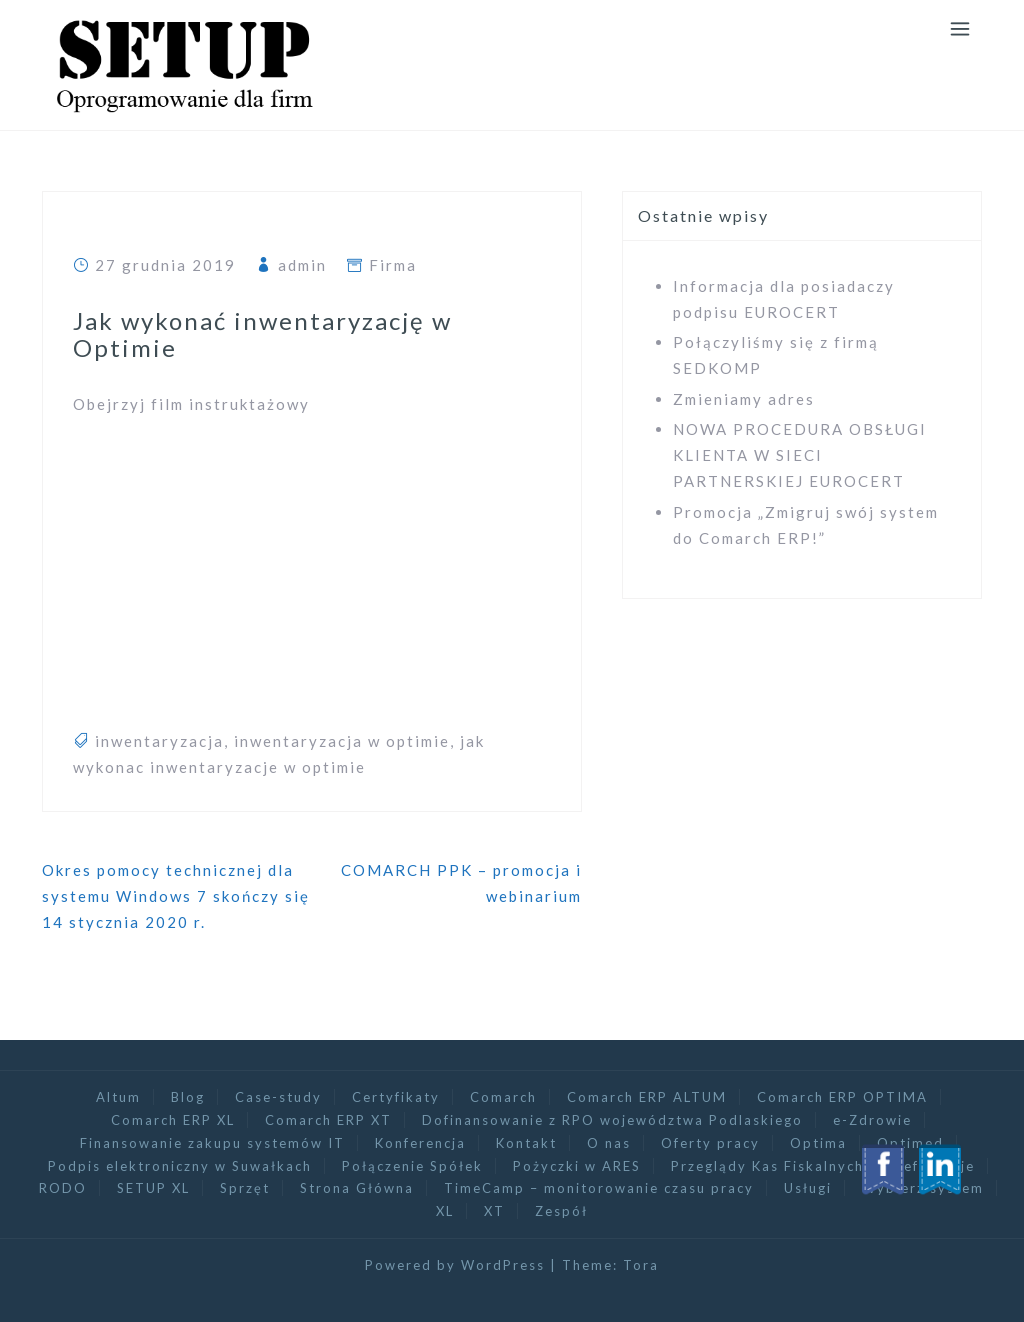  Describe the element at coordinates (396, 1097) in the screenshot. I see `Certyfikaty` at that location.